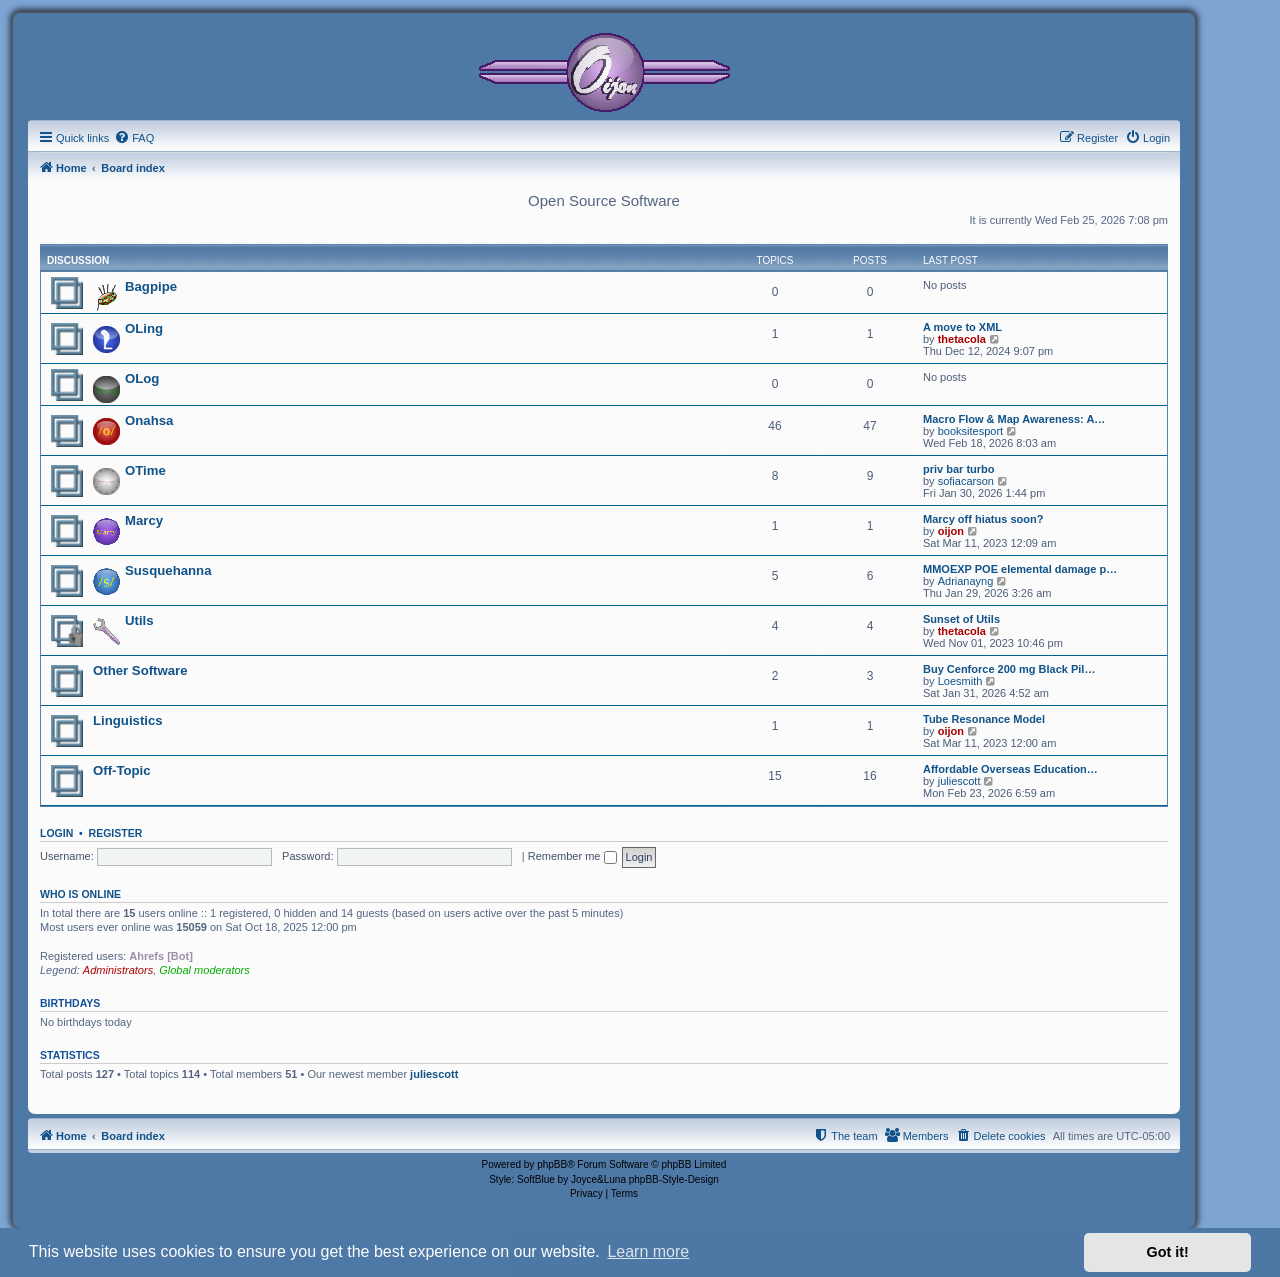 This screenshot has width=1280, height=1277. What do you see at coordinates (149, 420) in the screenshot?
I see `Onahsa` at bounding box center [149, 420].